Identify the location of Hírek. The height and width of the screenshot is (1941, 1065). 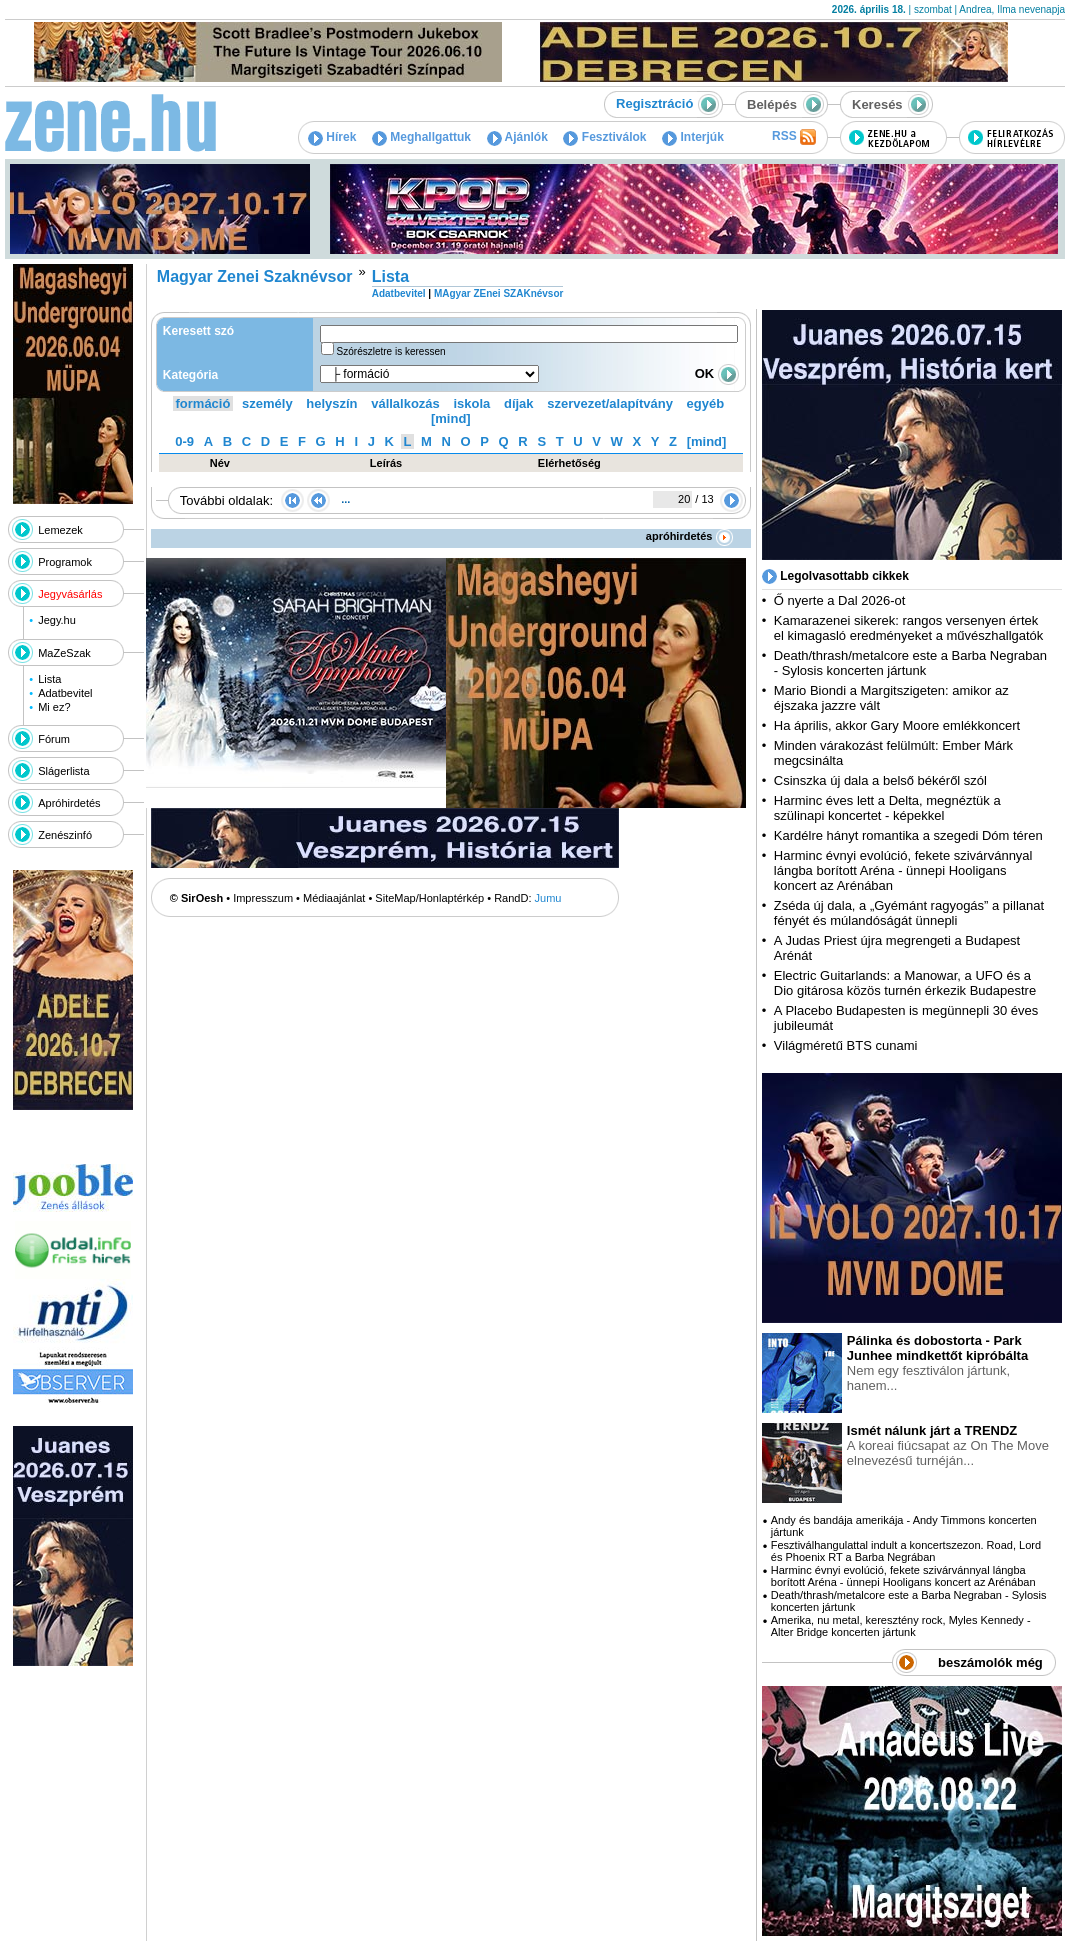
(332, 137).